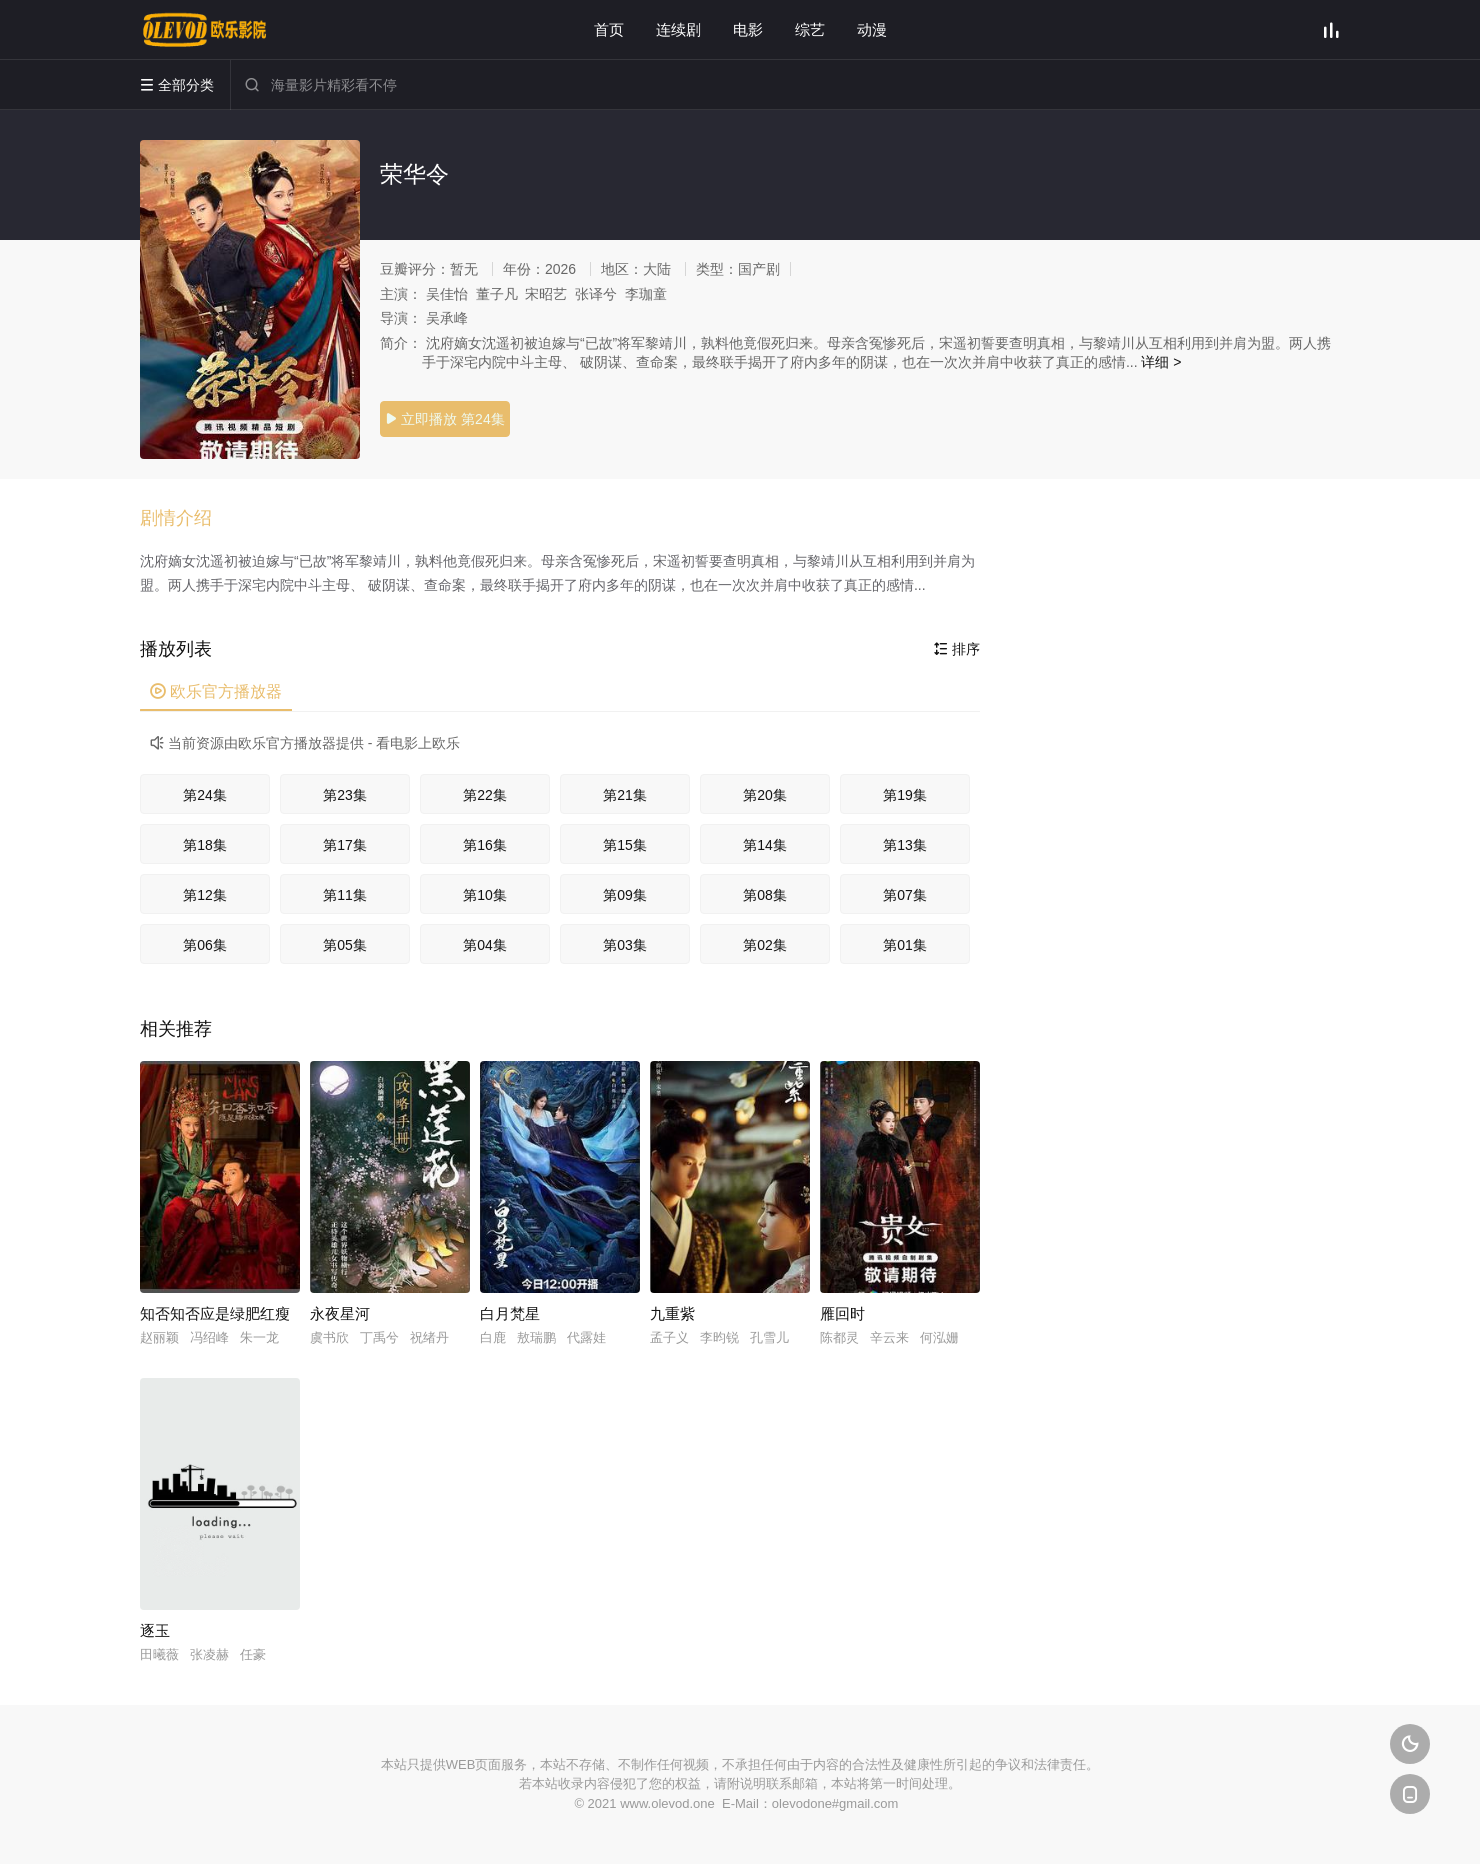 The height and width of the screenshot is (1864, 1480). Describe the element at coordinates (1161, 362) in the screenshot. I see `详细 >` at that location.